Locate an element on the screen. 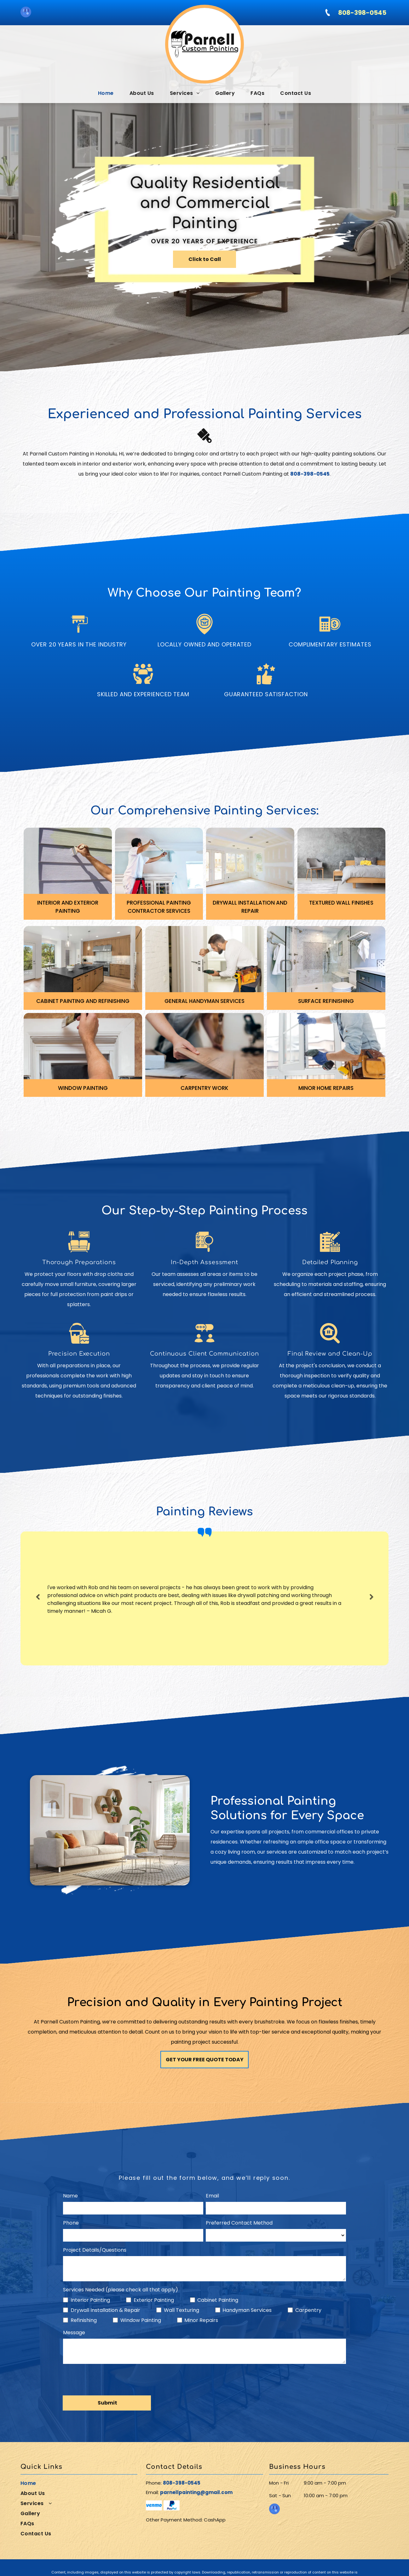 The height and width of the screenshot is (2576, 409). Message is located at coordinates (74, 2332).